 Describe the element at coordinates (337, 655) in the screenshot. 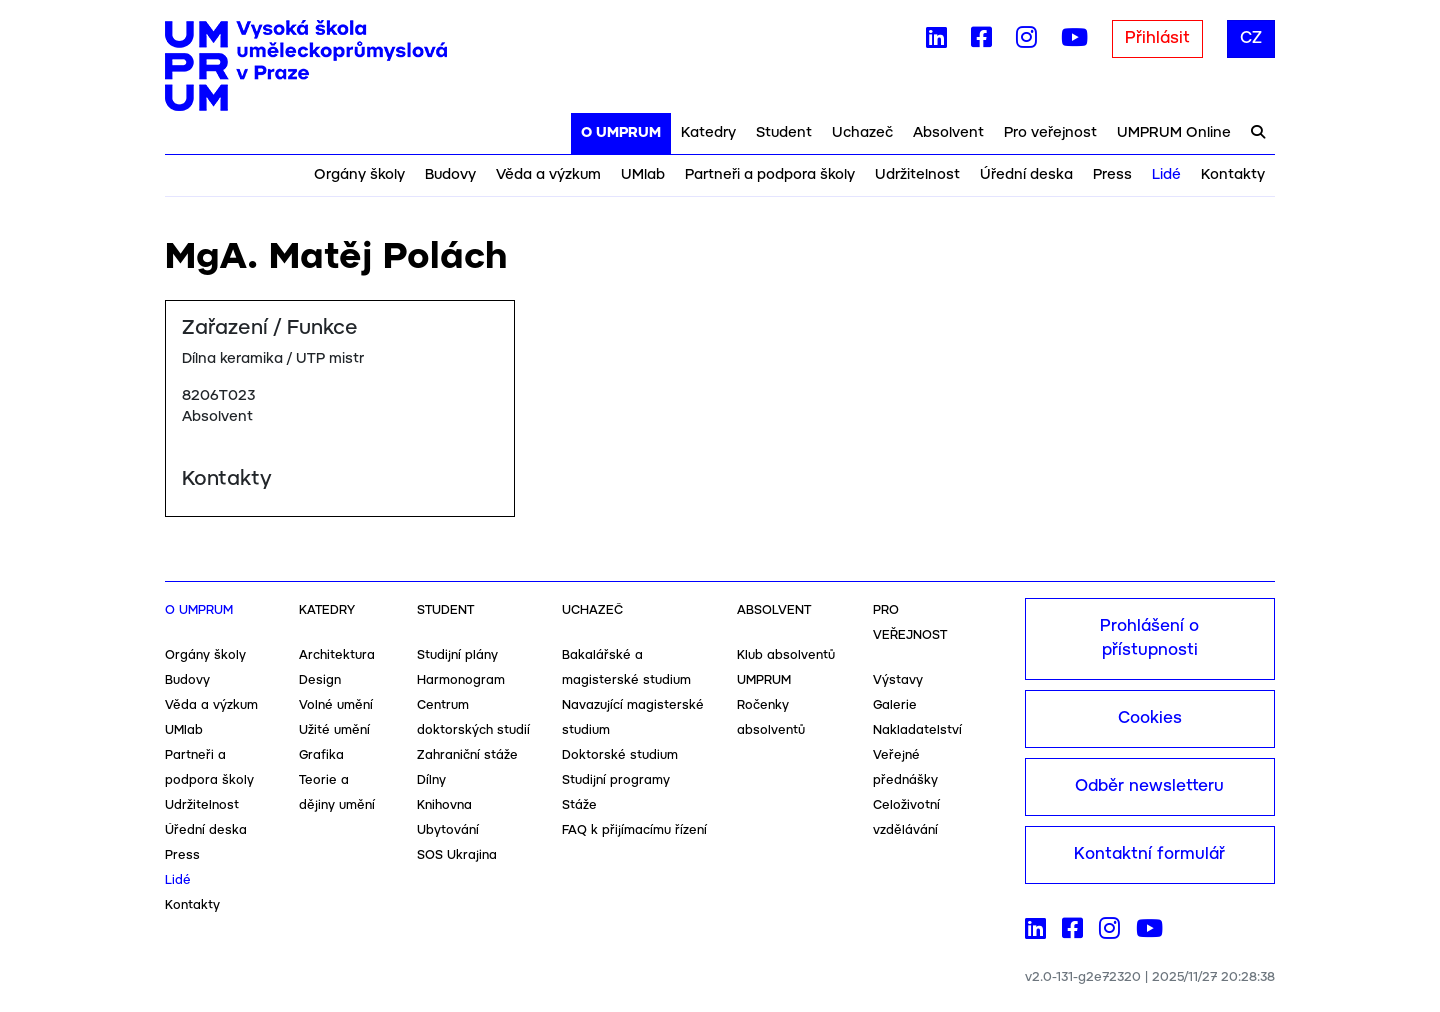

I see `Architektura` at that location.